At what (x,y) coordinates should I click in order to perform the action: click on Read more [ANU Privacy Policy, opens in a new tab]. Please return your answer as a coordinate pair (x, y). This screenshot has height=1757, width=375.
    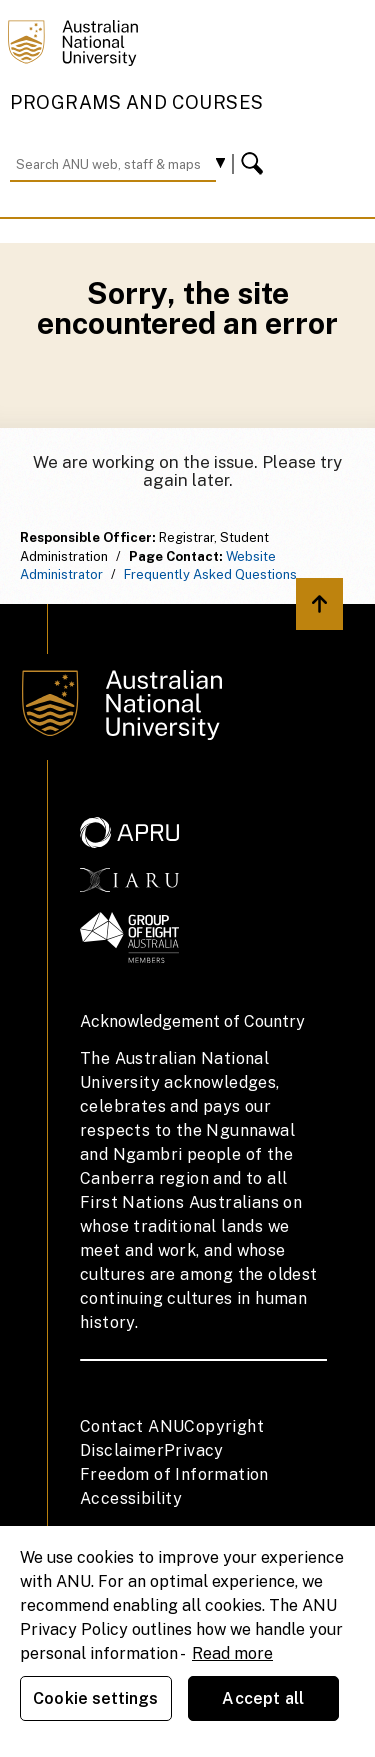
    Looking at the image, I should click on (232, 1653).